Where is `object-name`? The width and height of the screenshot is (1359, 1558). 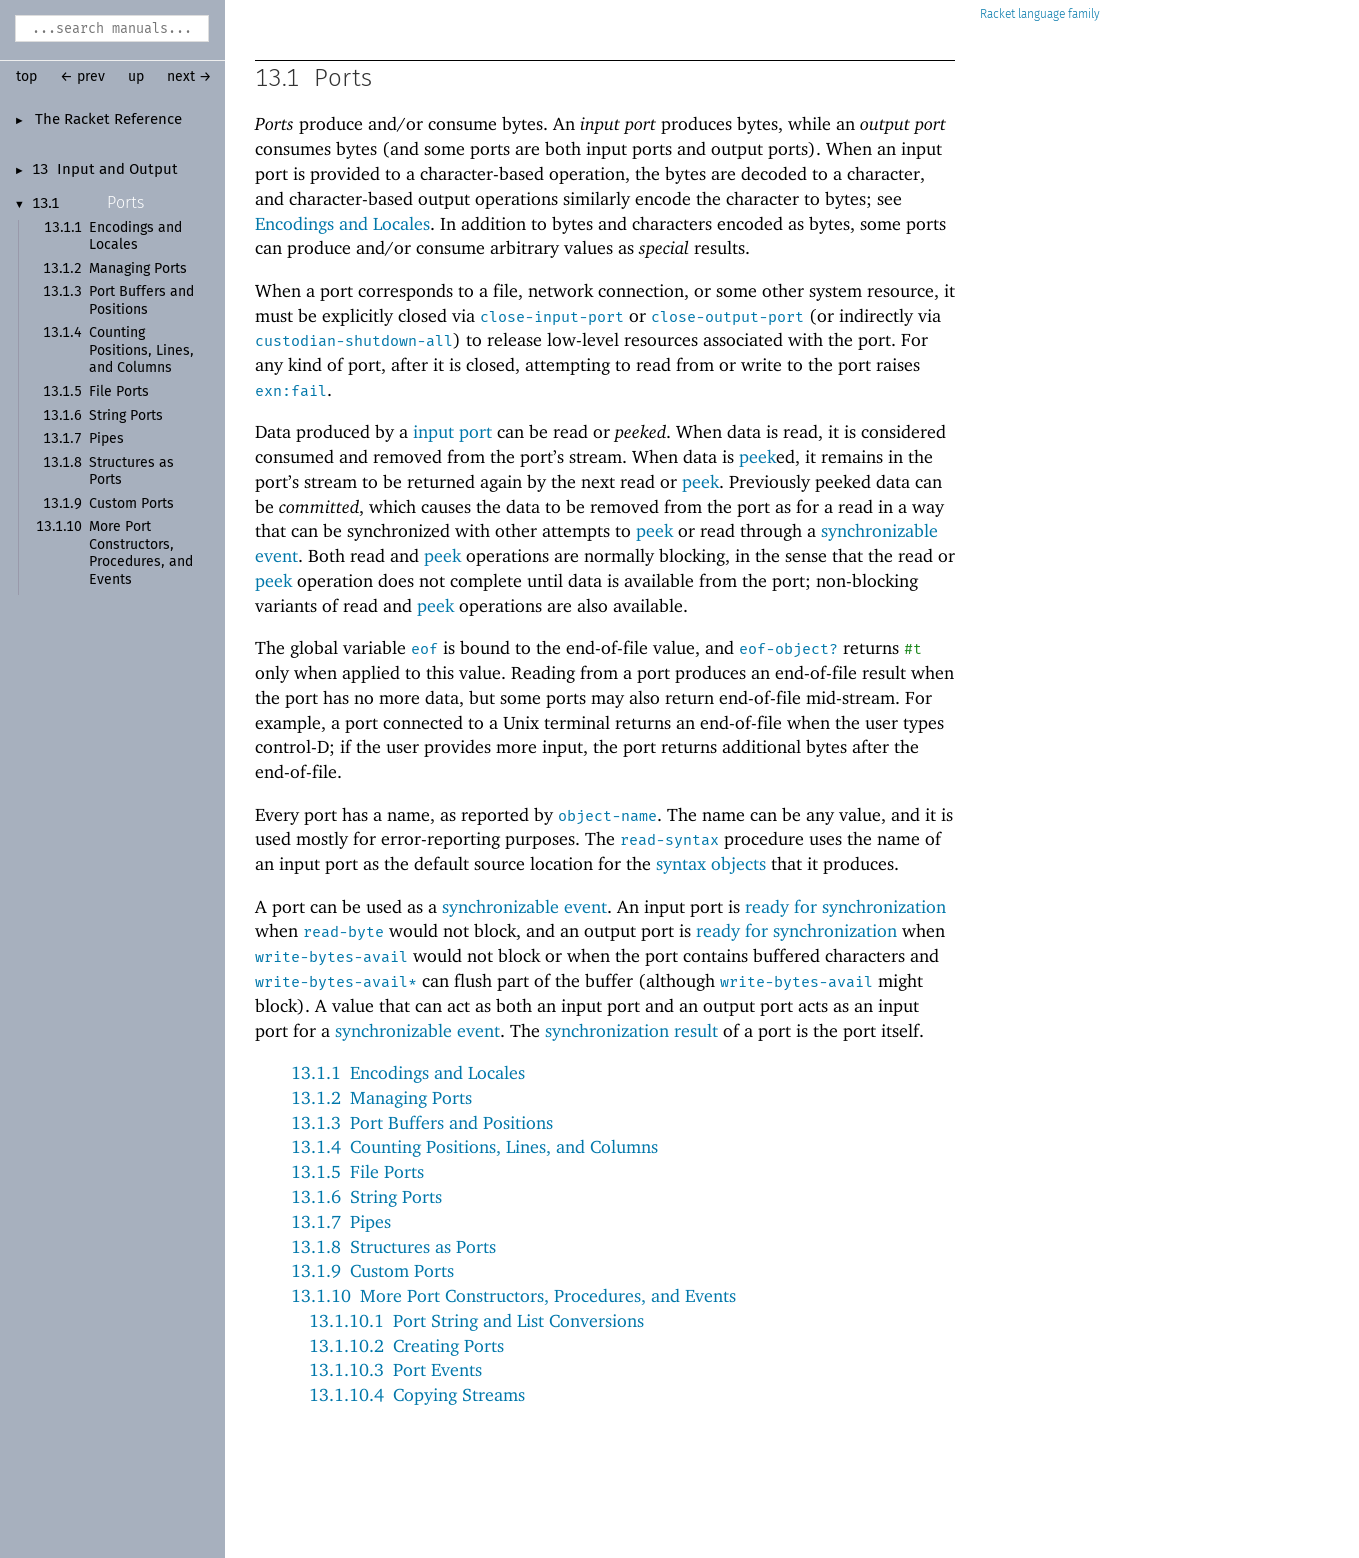 object-name is located at coordinates (607, 816).